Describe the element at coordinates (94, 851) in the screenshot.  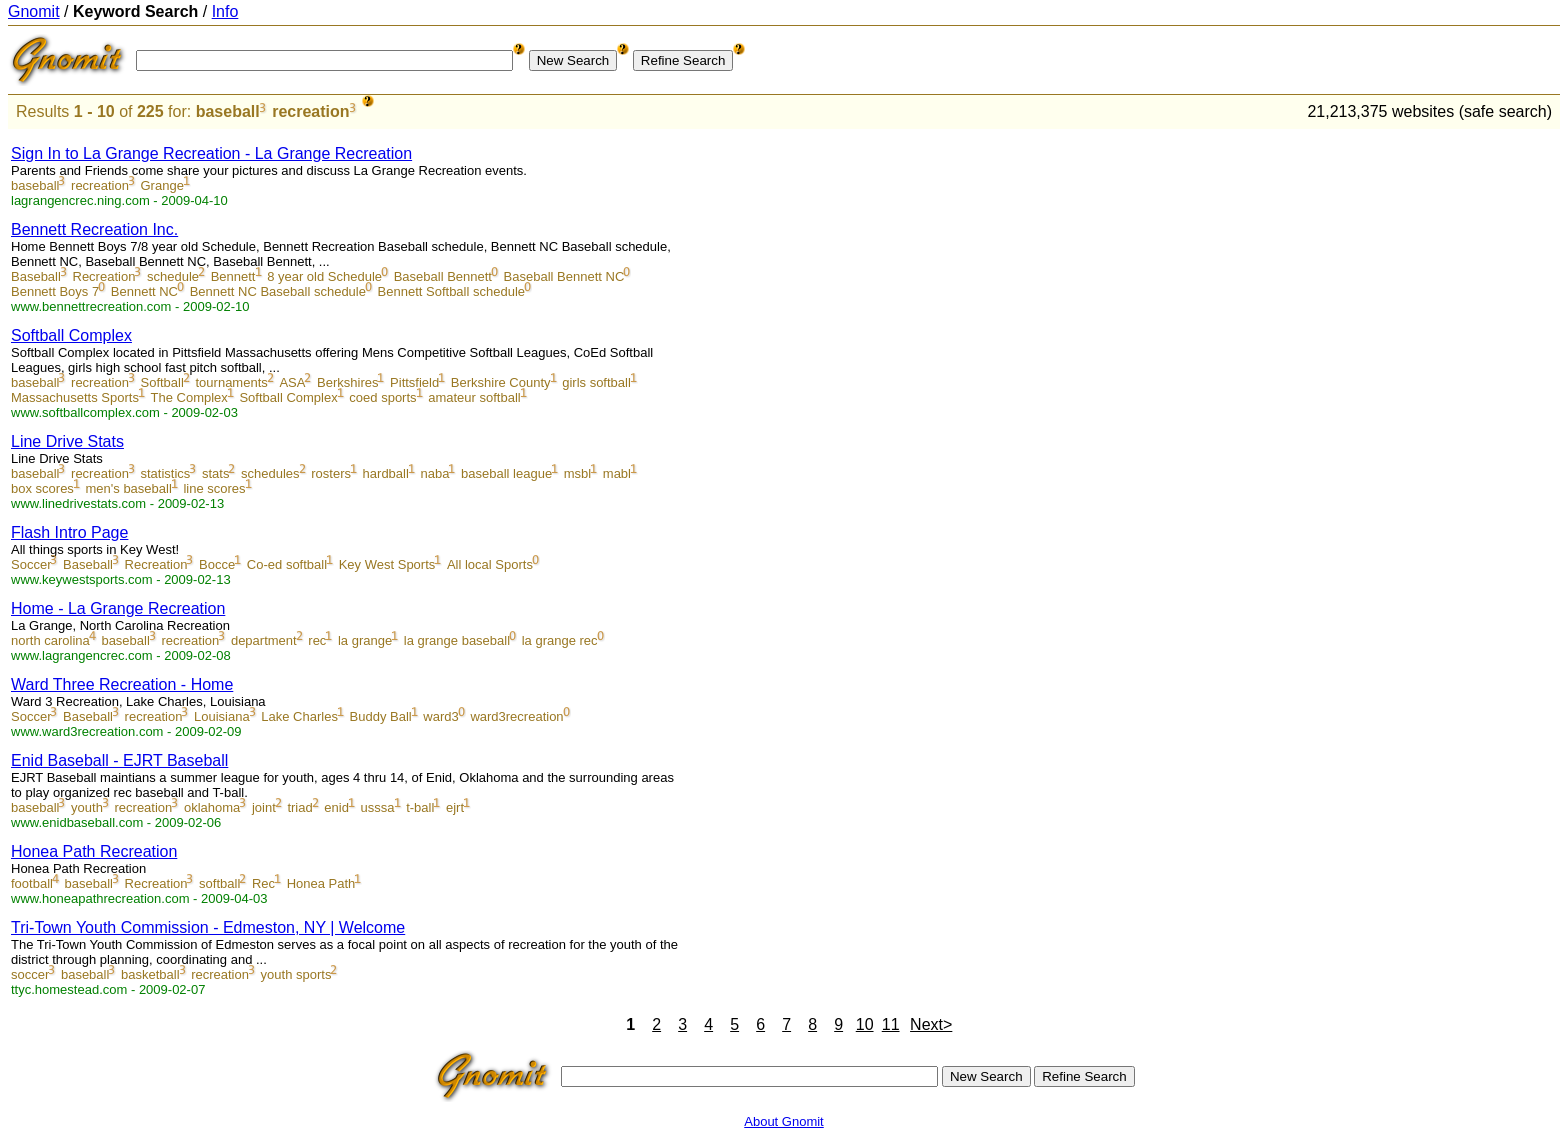
I see `Honea Path Recreation` at that location.